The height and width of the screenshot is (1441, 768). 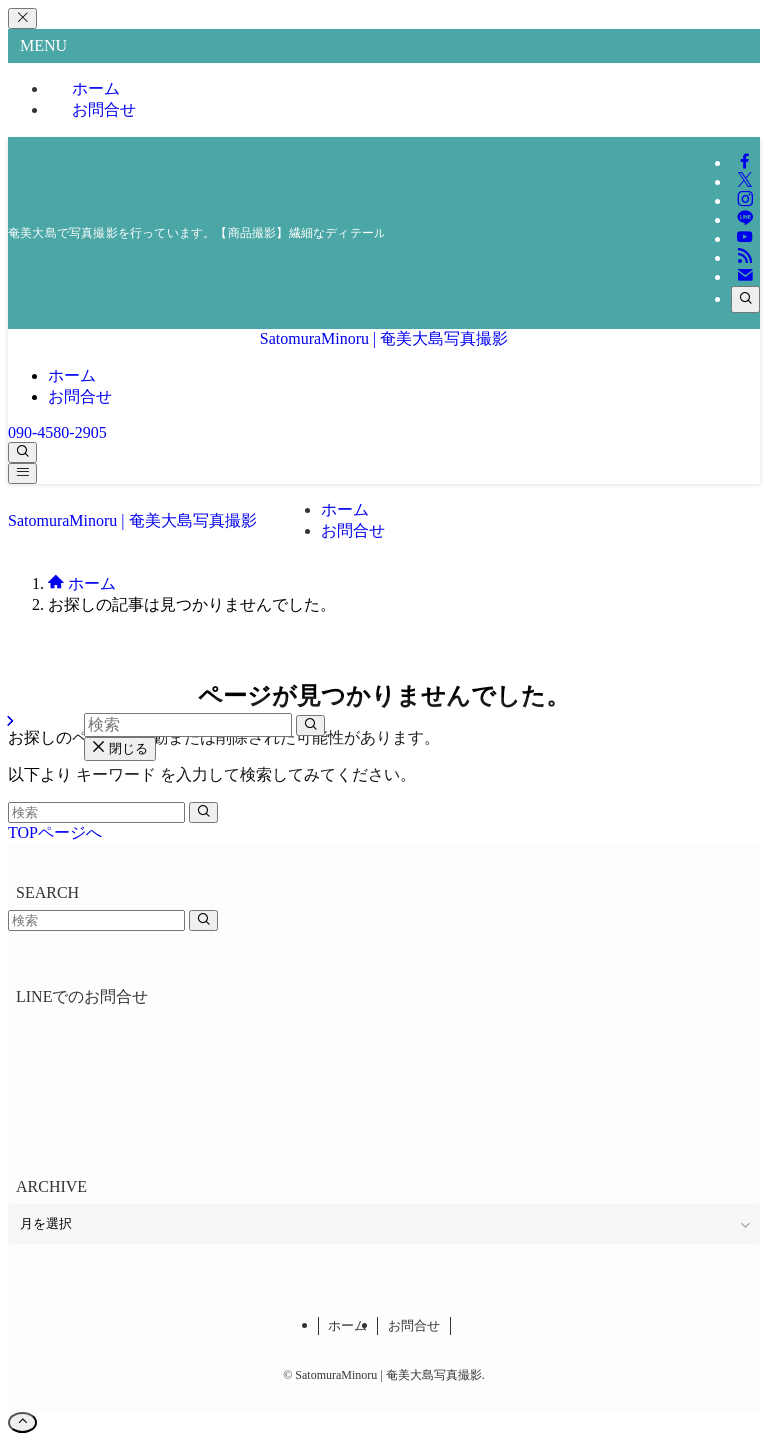 I want to click on [rss], so click(x=745, y=257).